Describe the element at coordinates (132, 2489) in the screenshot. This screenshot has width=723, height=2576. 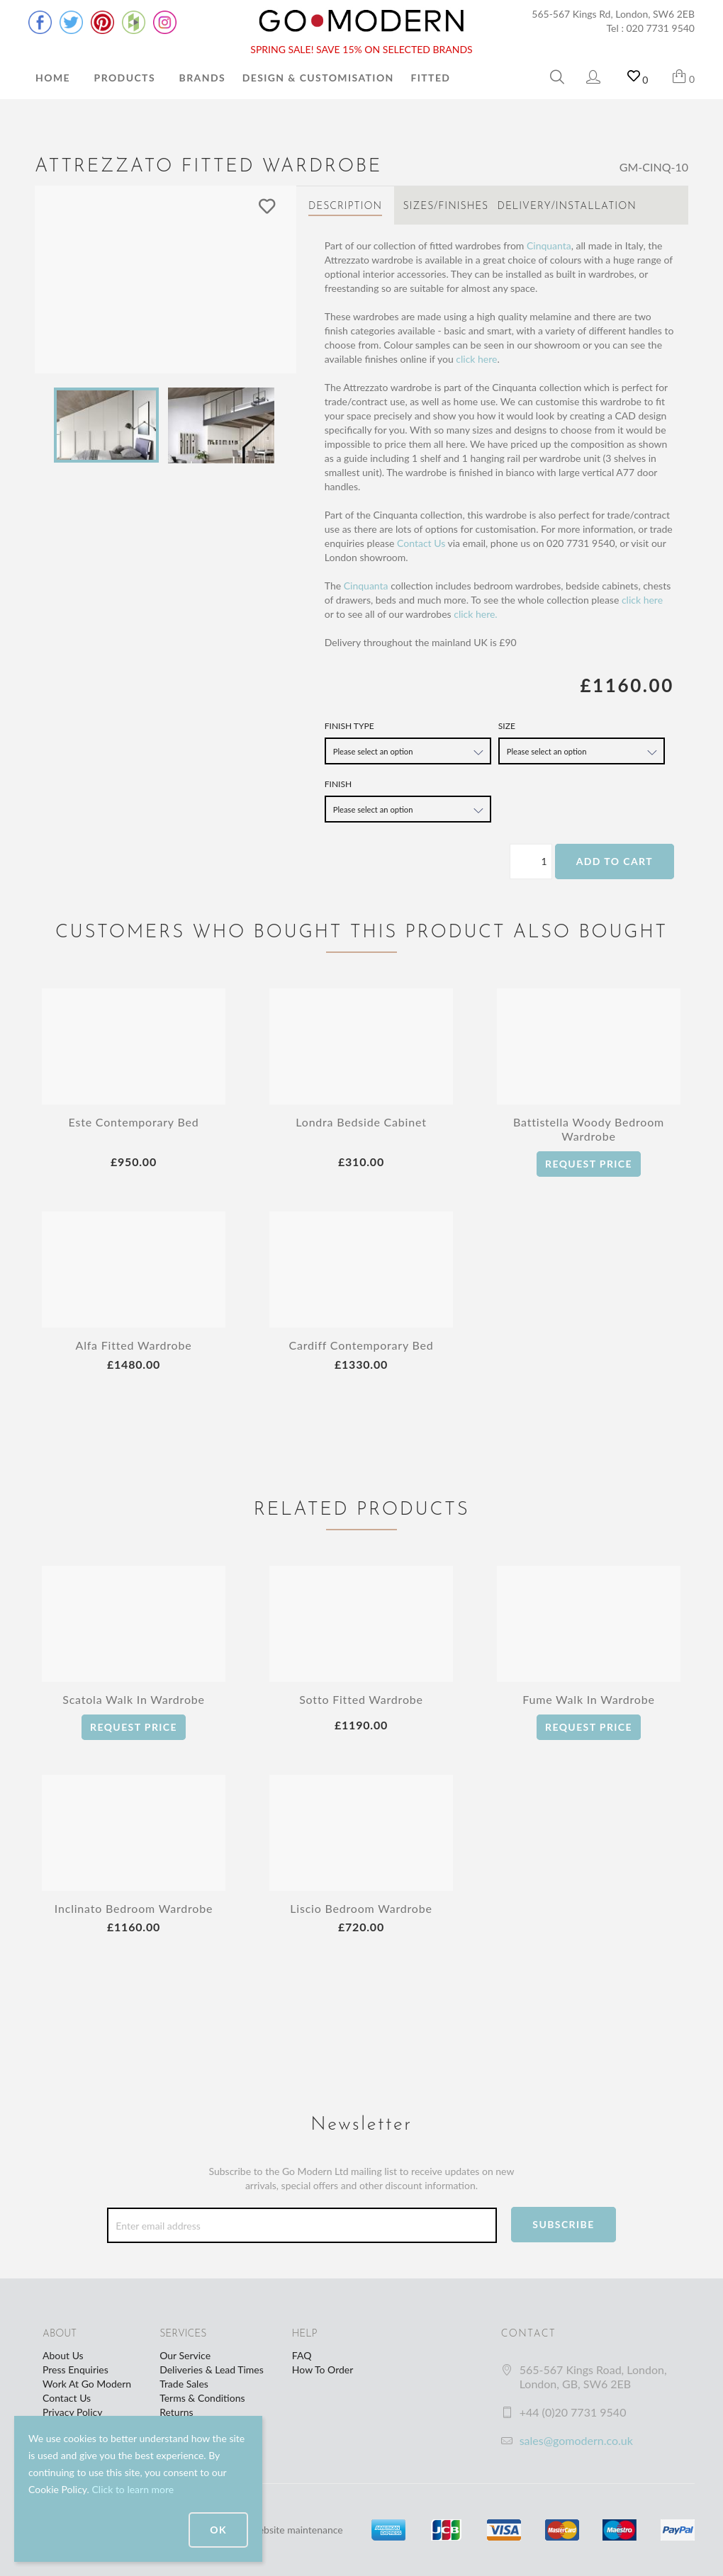
I see `Click to learn more` at that location.